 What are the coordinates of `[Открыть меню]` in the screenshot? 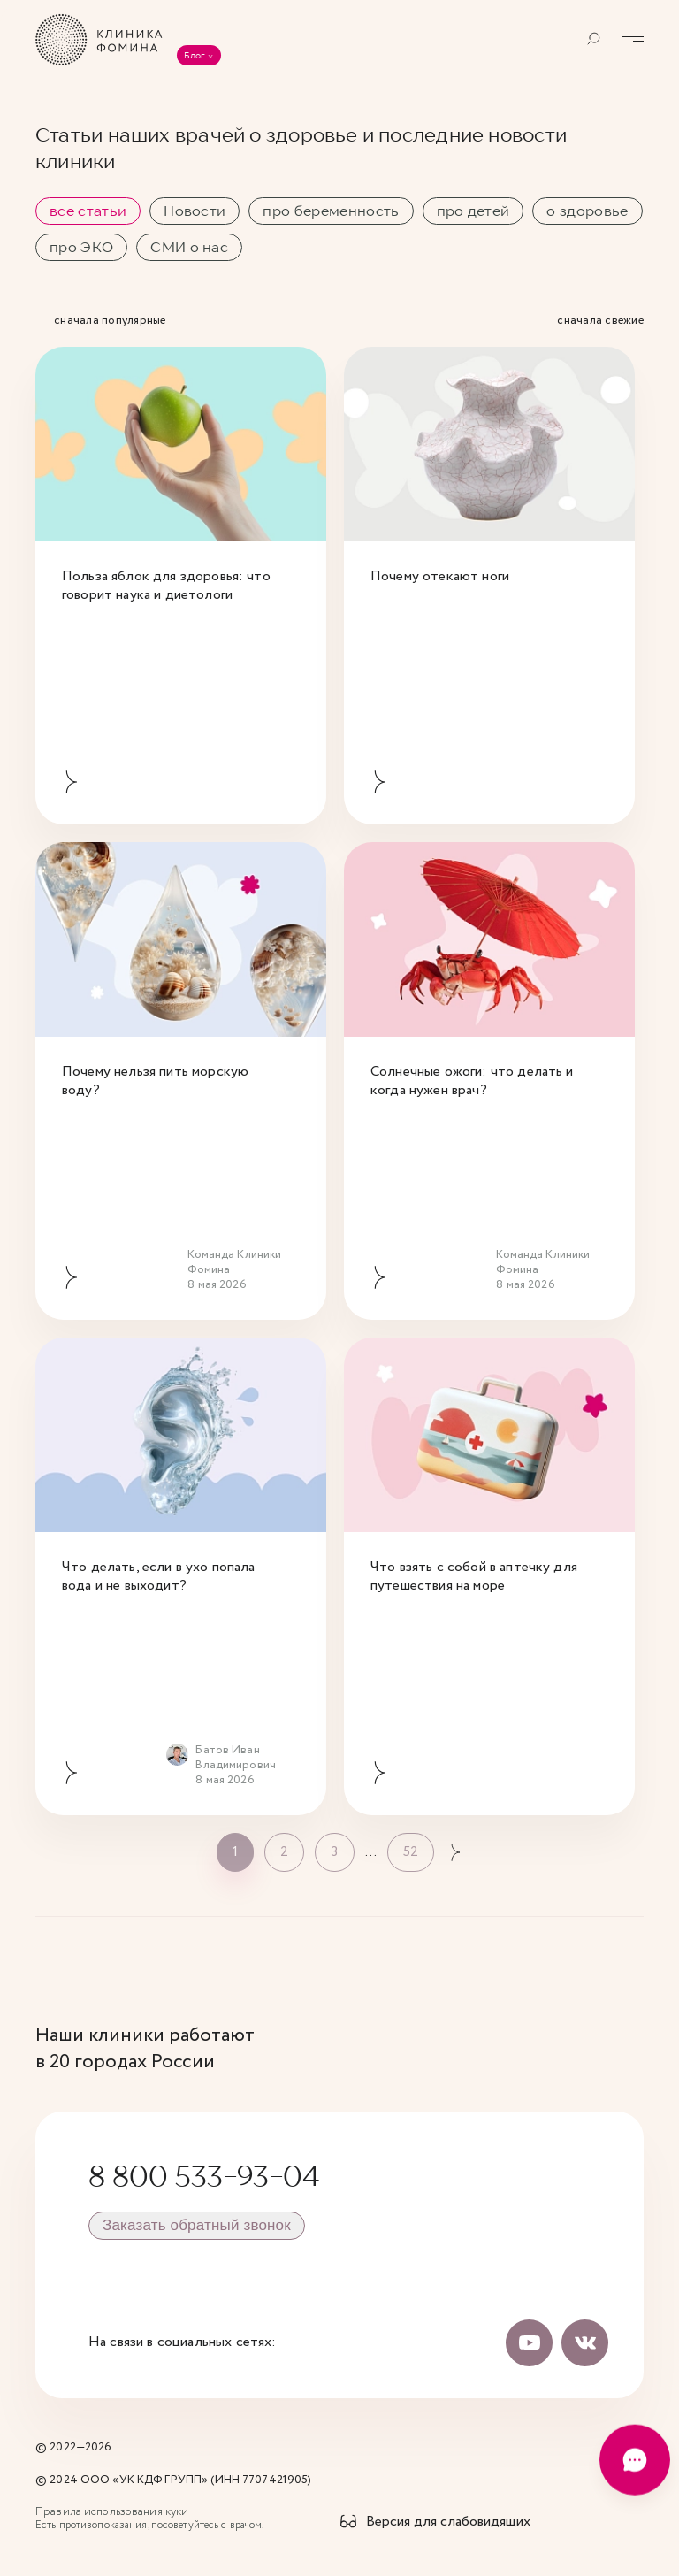 It's located at (633, 39).